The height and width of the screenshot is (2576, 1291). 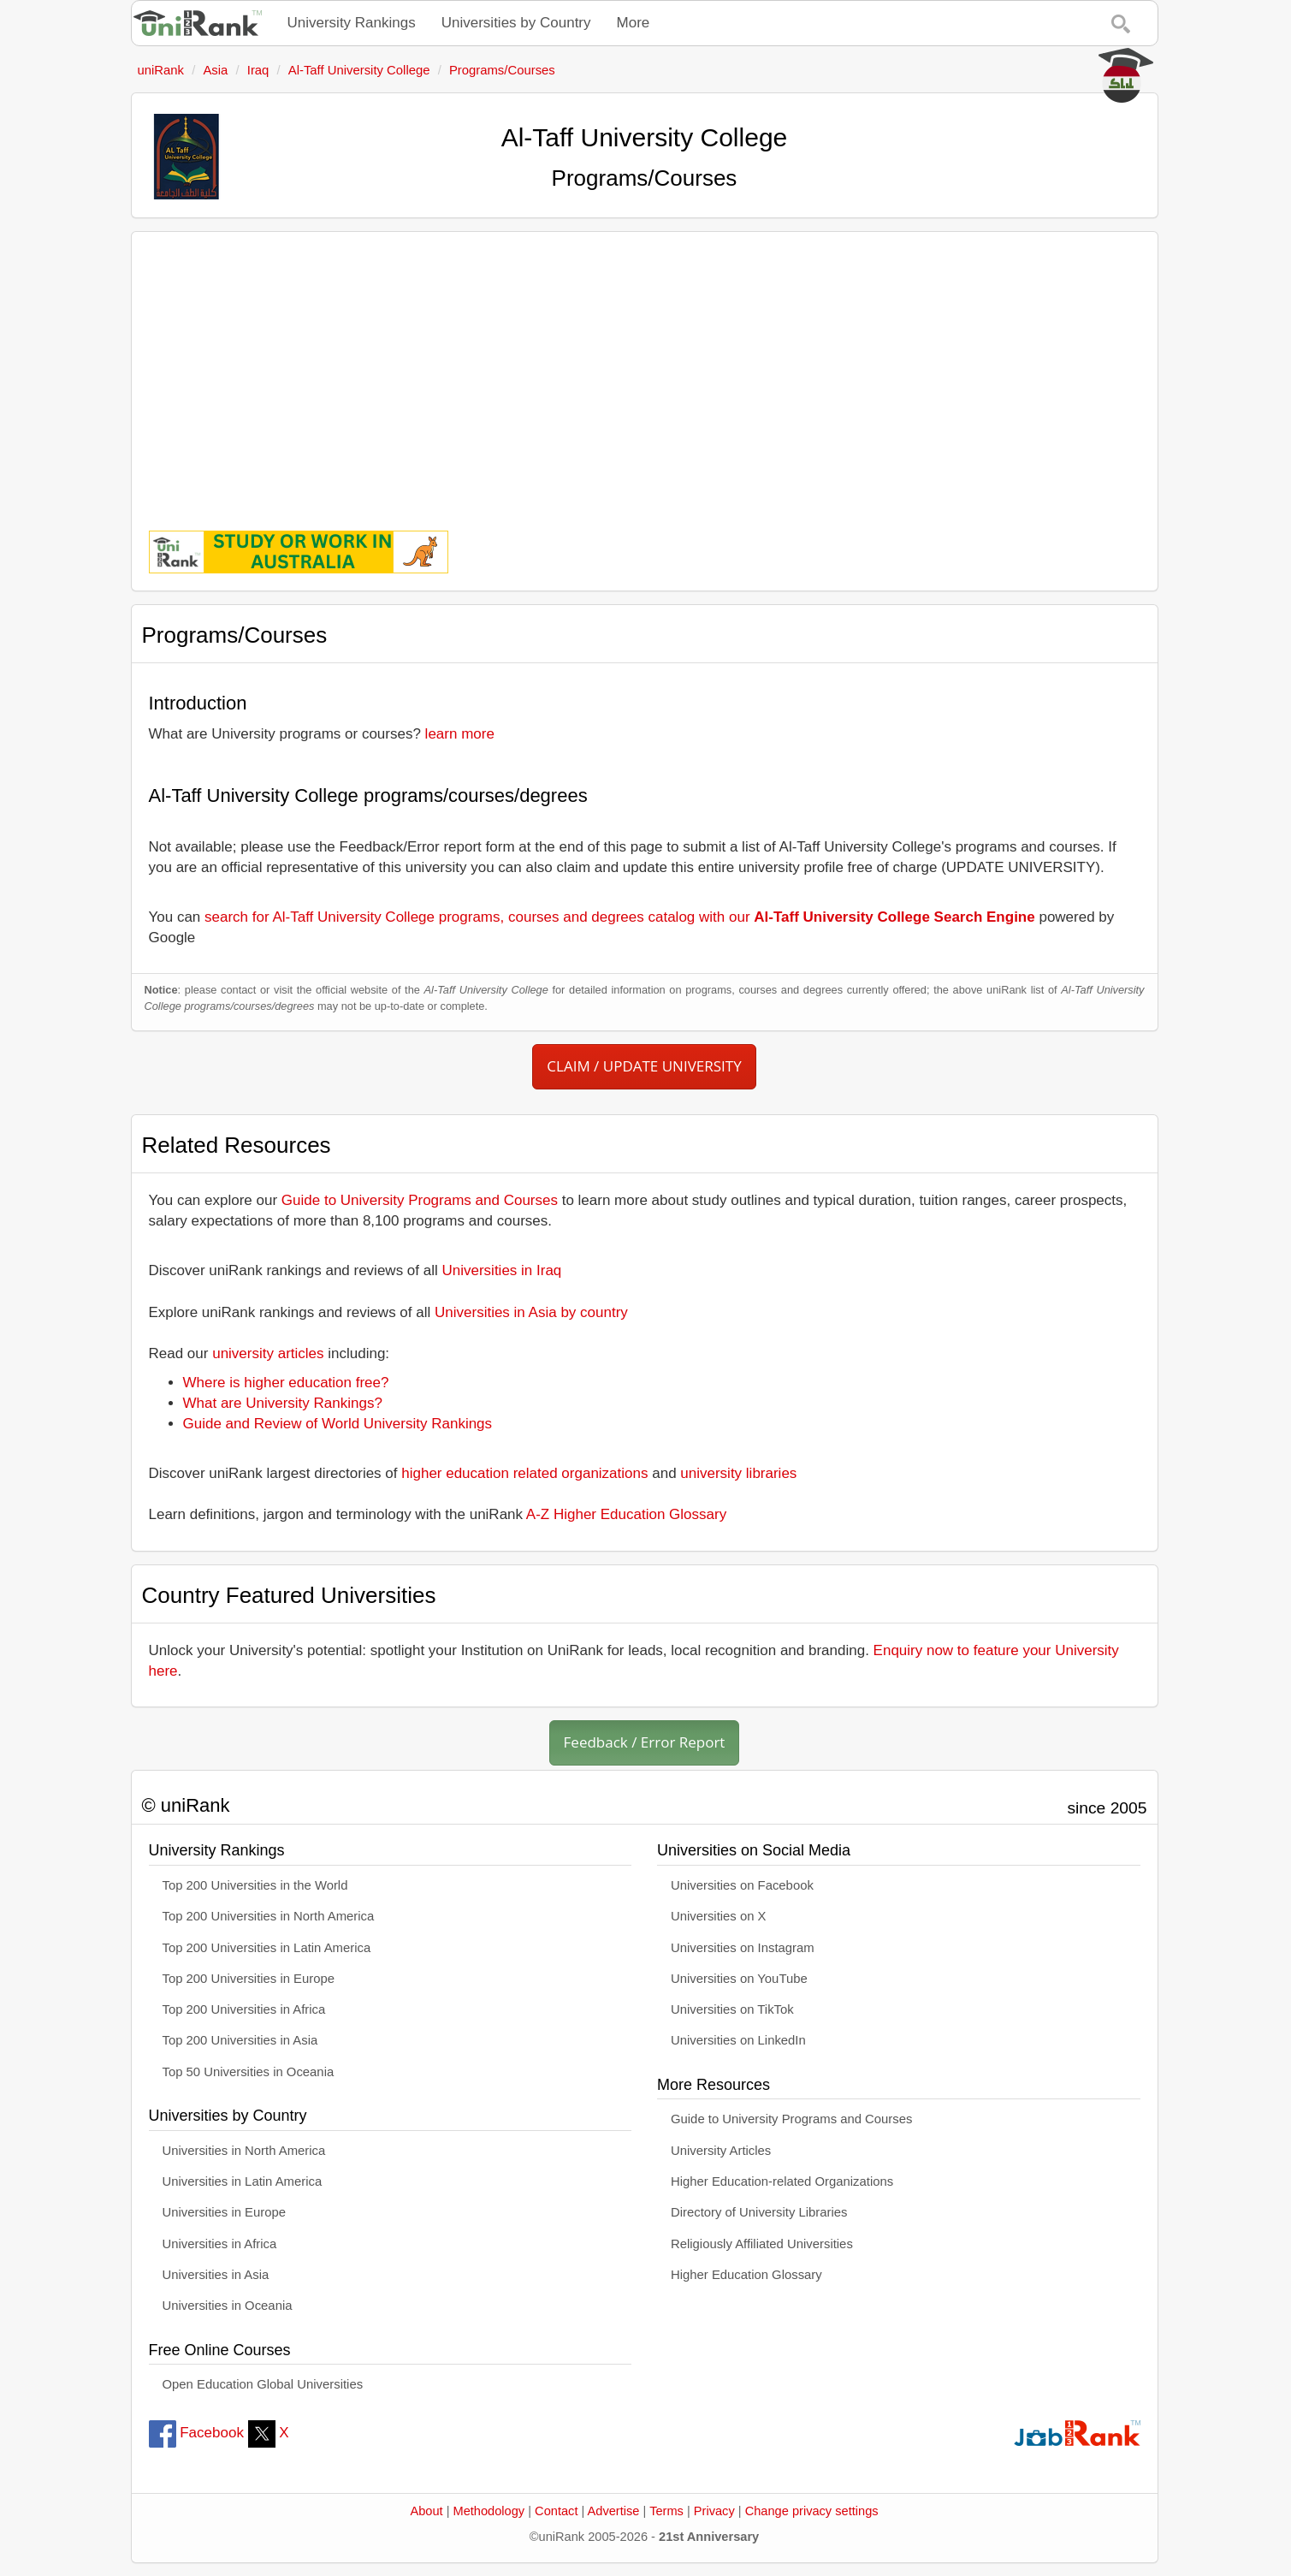 What do you see at coordinates (516, 23) in the screenshot?
I see `Universities by Country` at bounding box center [516, 23].